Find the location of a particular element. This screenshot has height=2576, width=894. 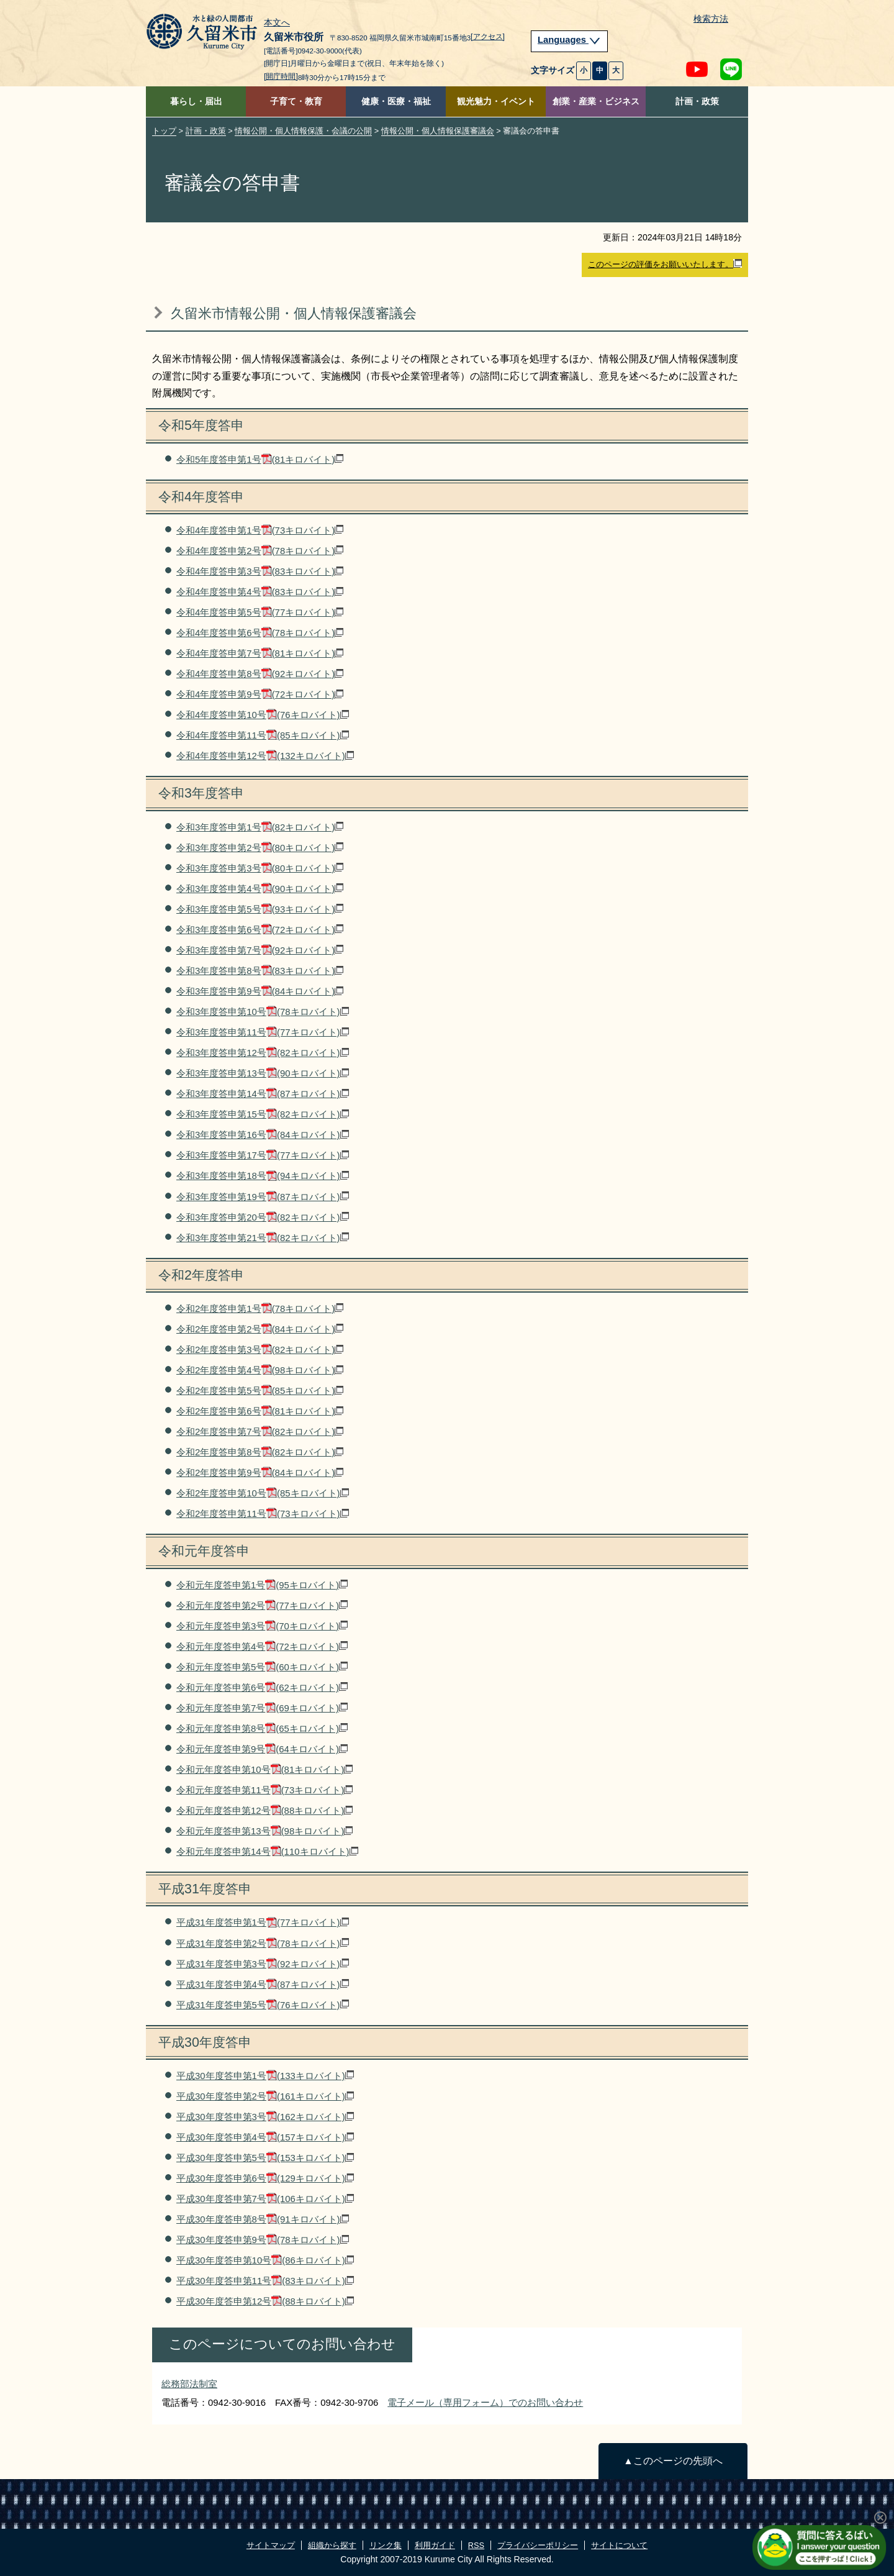

令和2年度答申第2号 is located at coordinates (259, 1329).